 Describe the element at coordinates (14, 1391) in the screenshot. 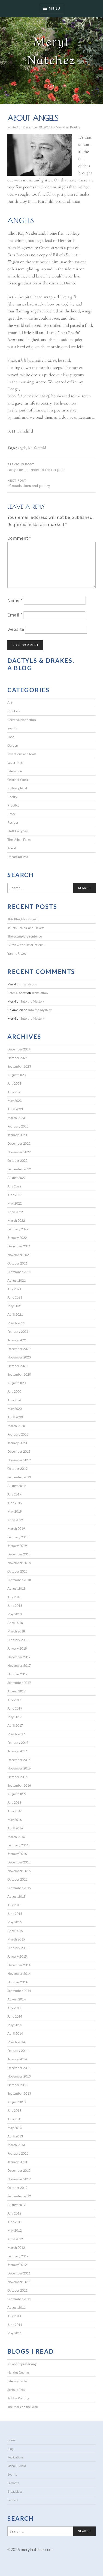

I see `July 2020` at that location.